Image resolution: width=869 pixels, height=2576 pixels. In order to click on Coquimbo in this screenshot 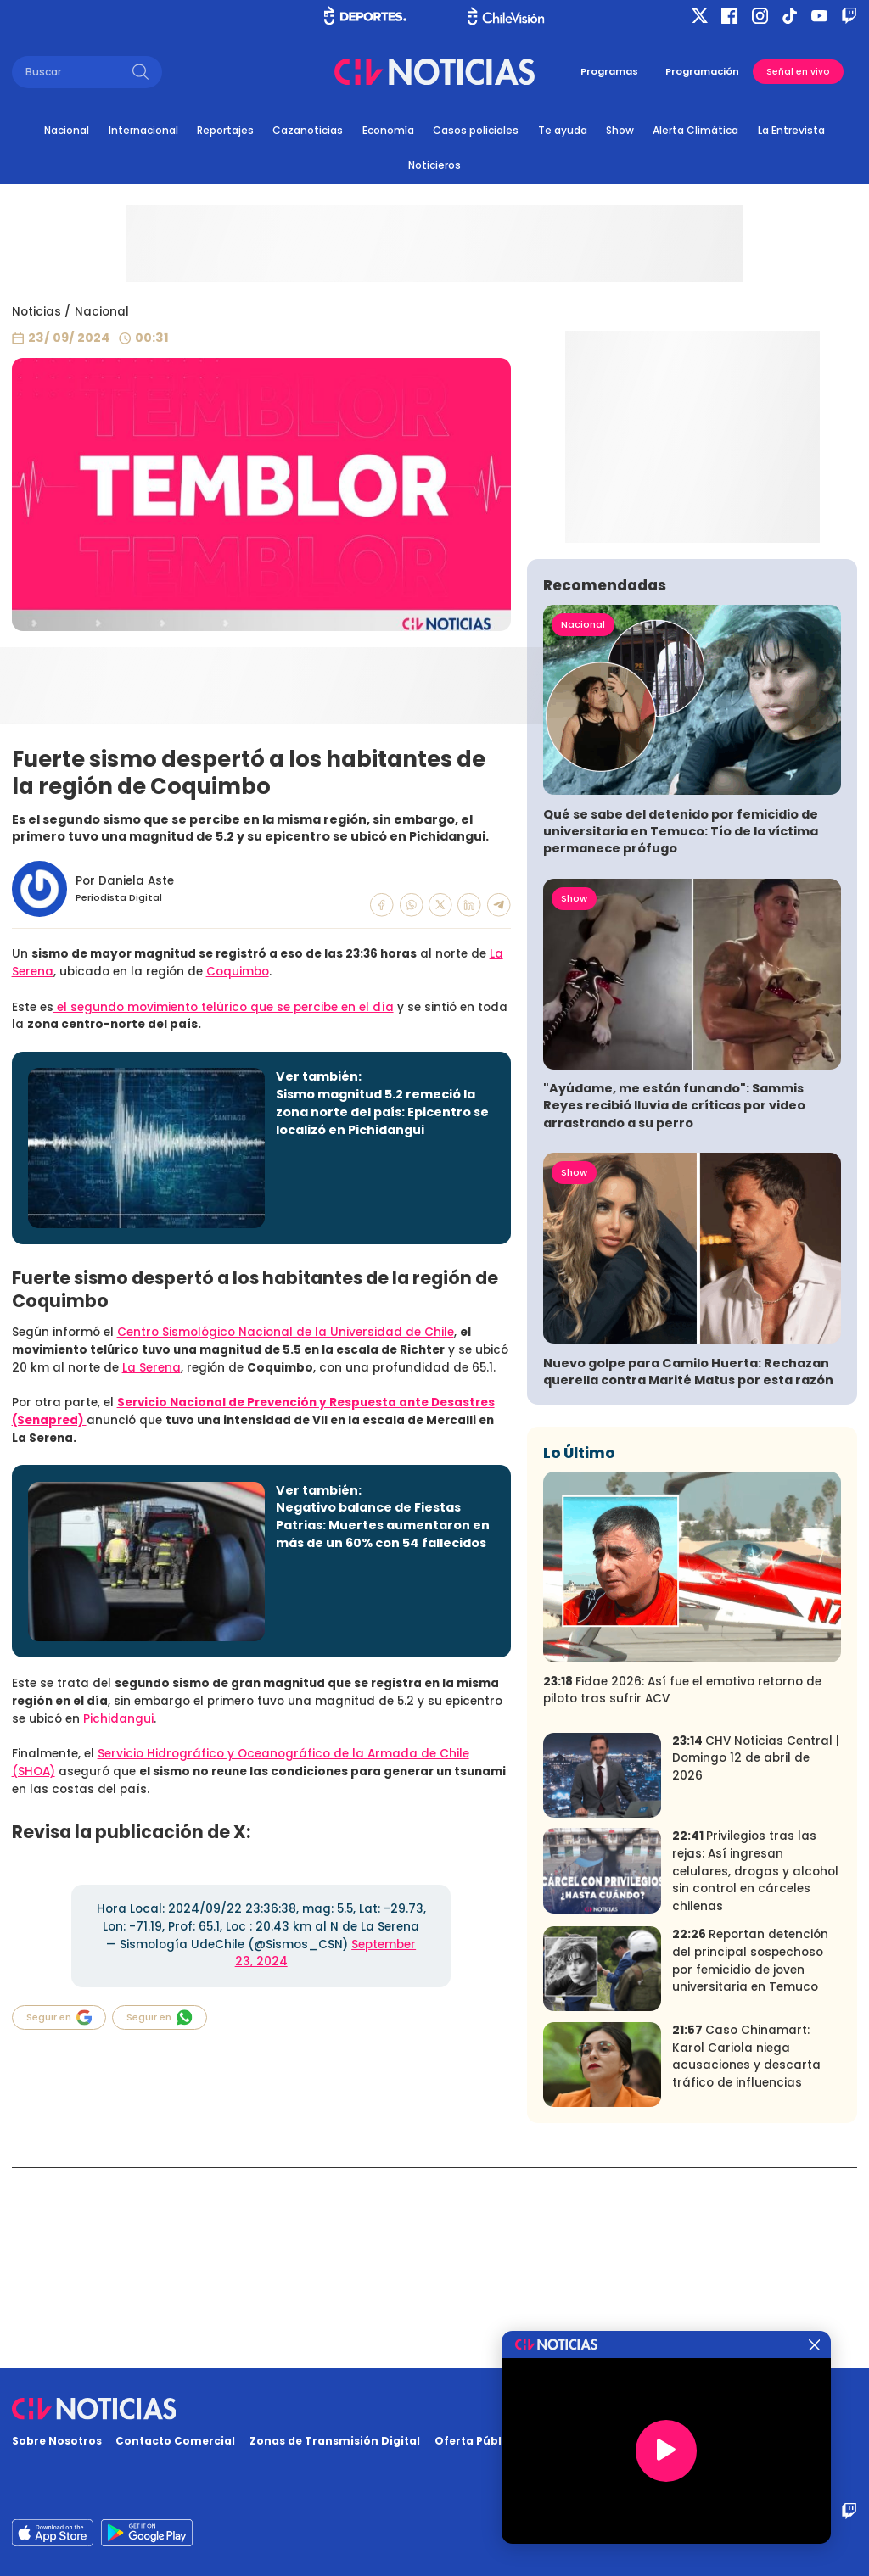, I will do `click(237, 972)`.